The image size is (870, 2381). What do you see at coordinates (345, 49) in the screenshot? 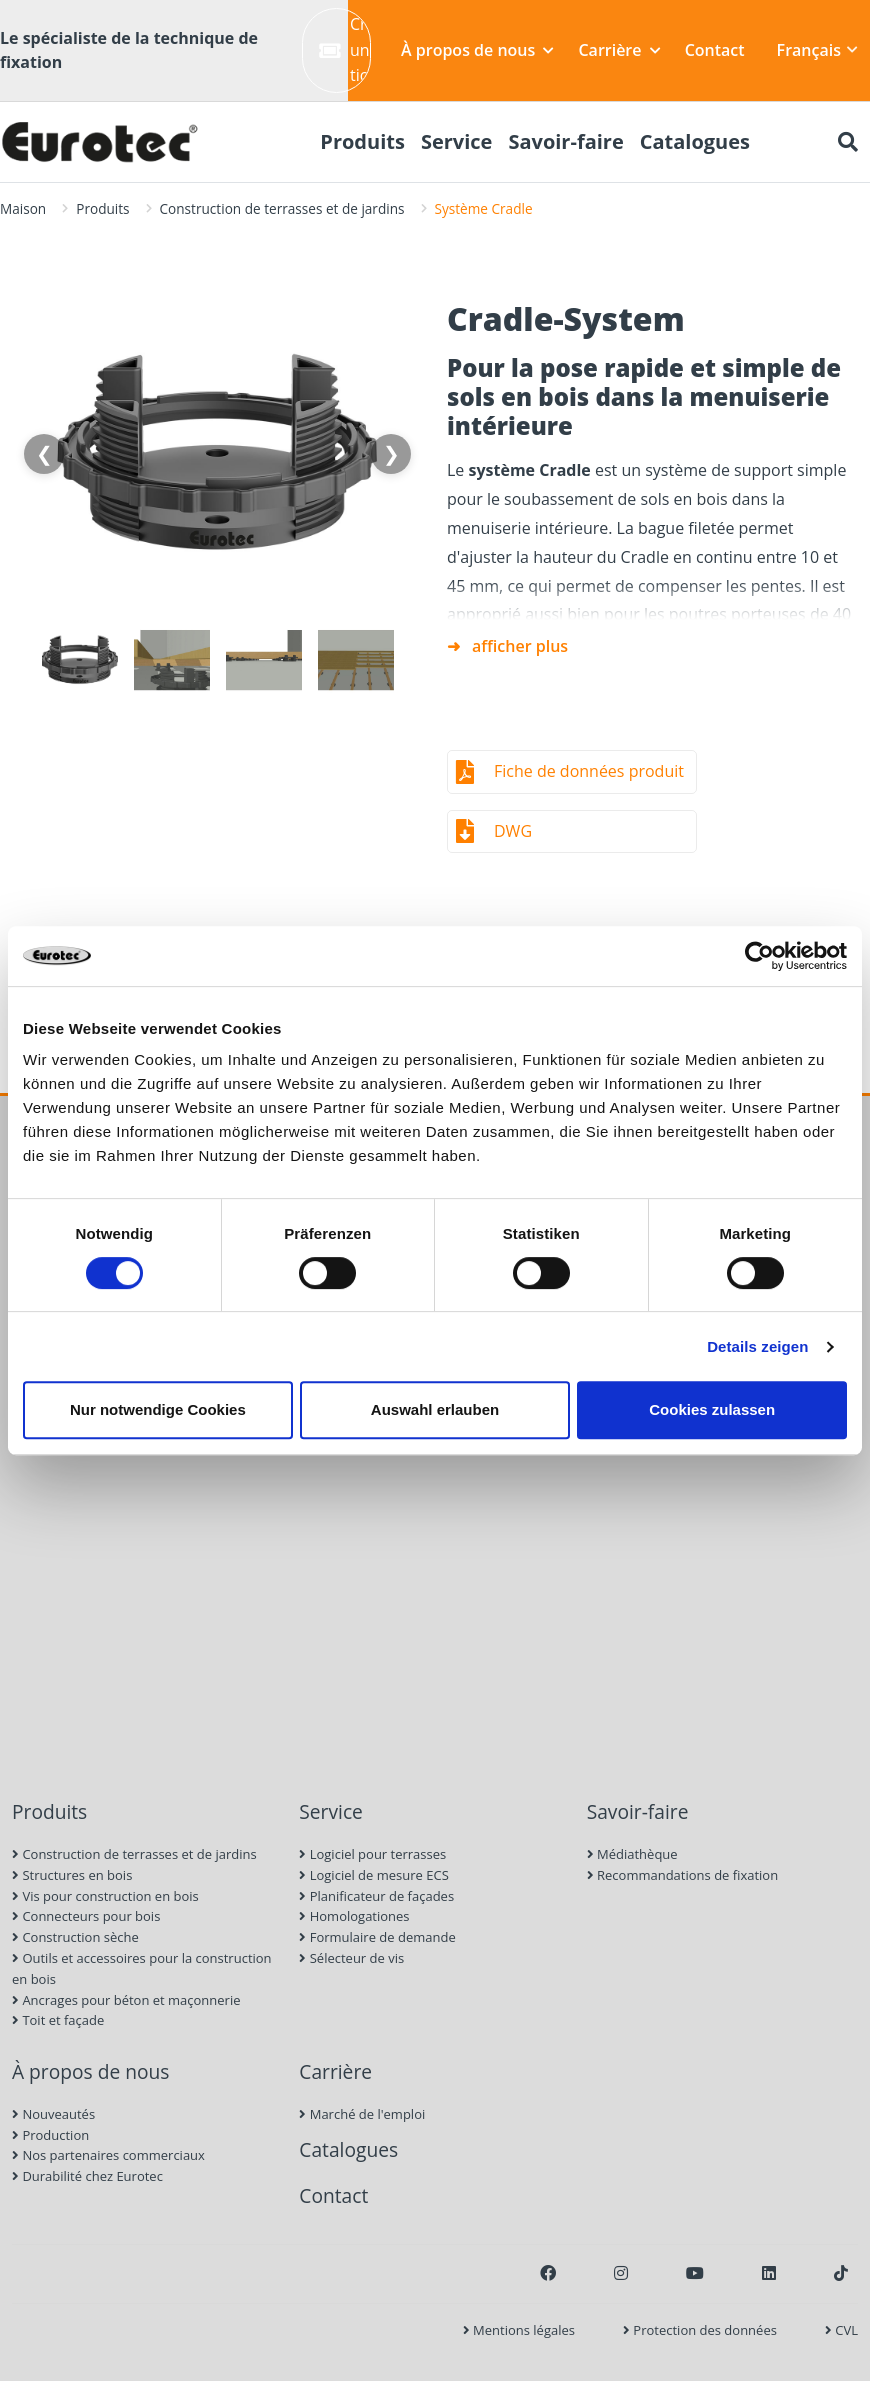
I see `Créer un ticket` at bounding box center [345, 49].